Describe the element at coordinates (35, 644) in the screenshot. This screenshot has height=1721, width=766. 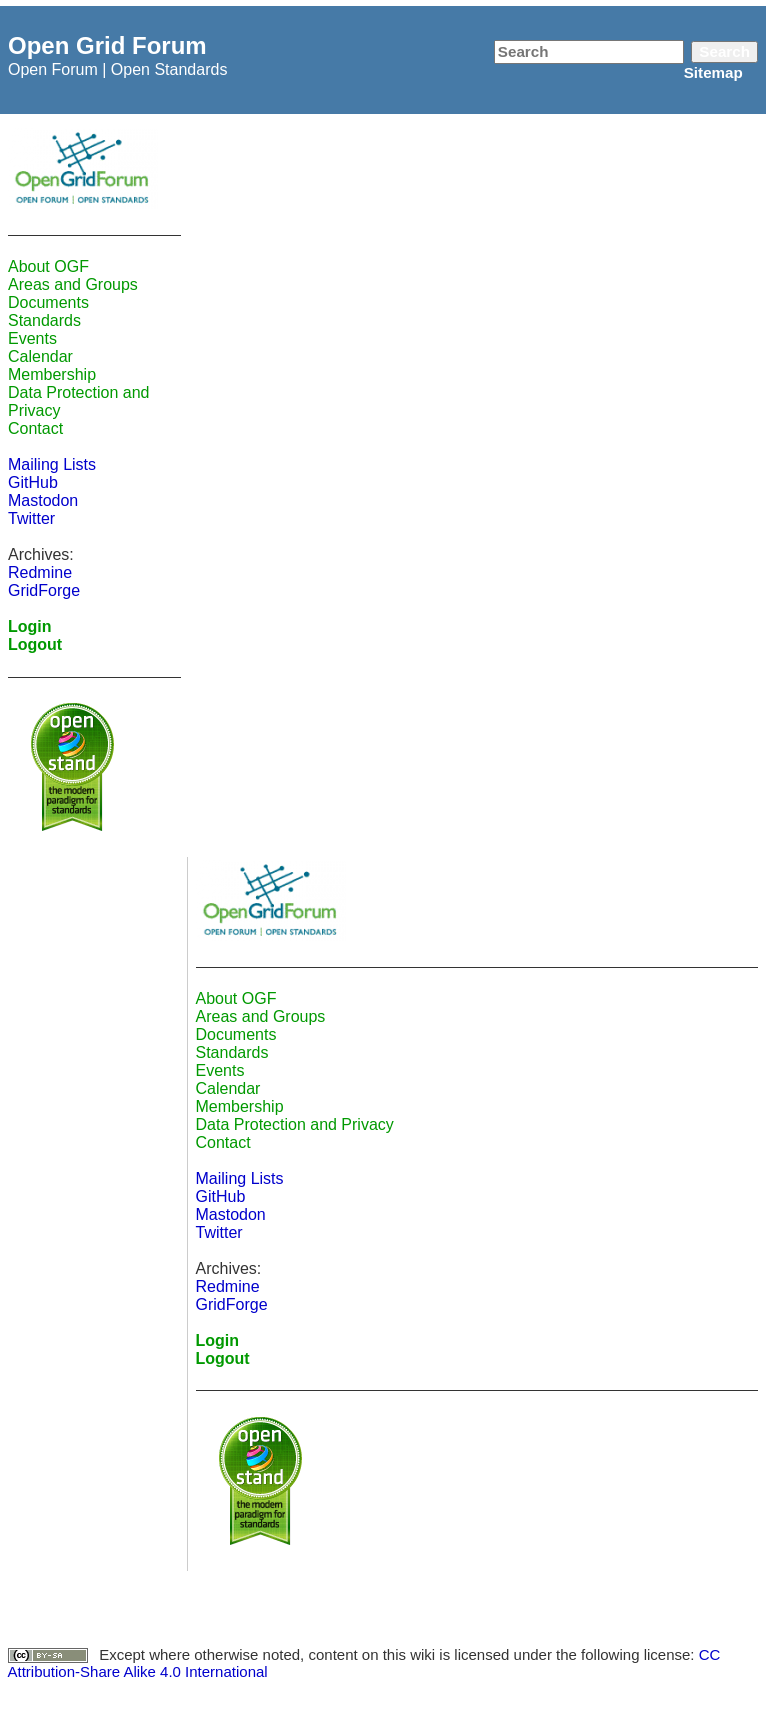
I see `Logout` at that location.